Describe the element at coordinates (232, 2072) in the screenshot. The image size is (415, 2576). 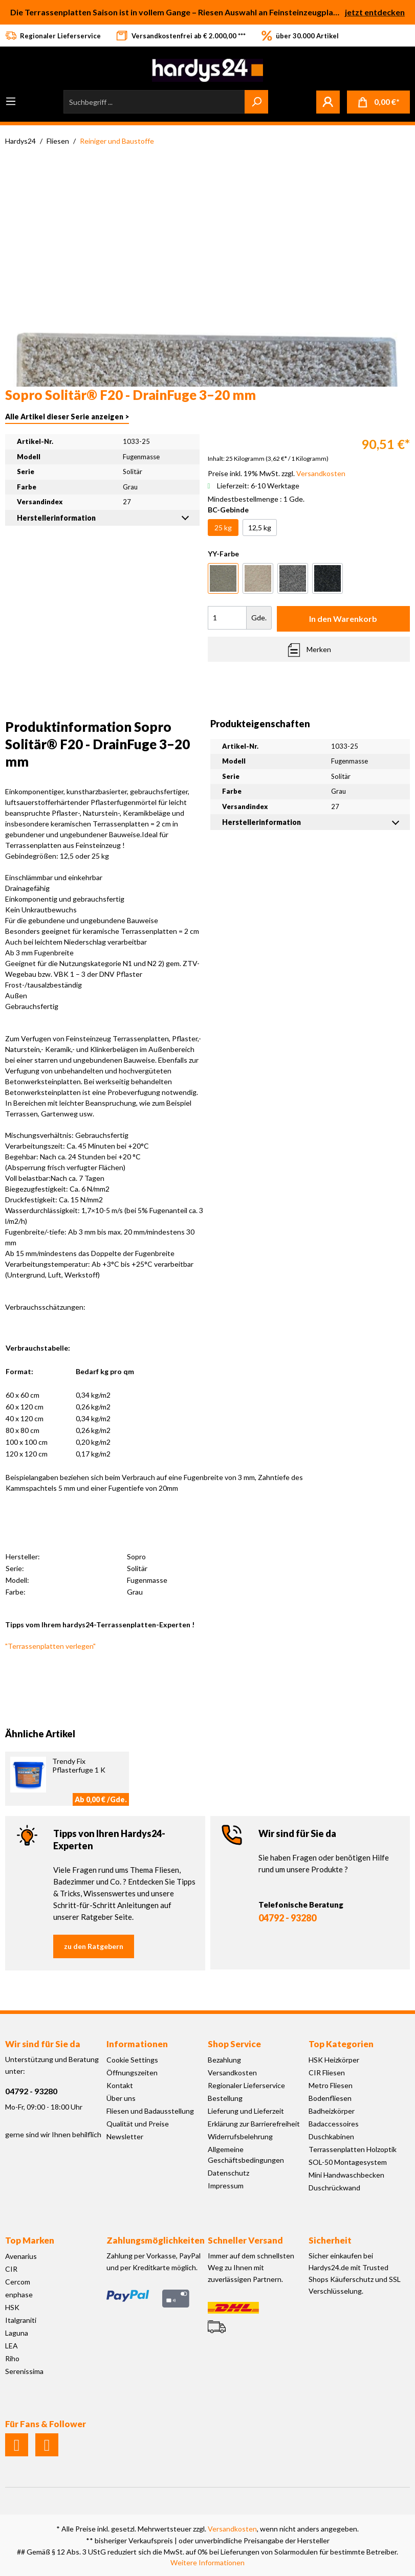
I see `Versandkosten` at that location.